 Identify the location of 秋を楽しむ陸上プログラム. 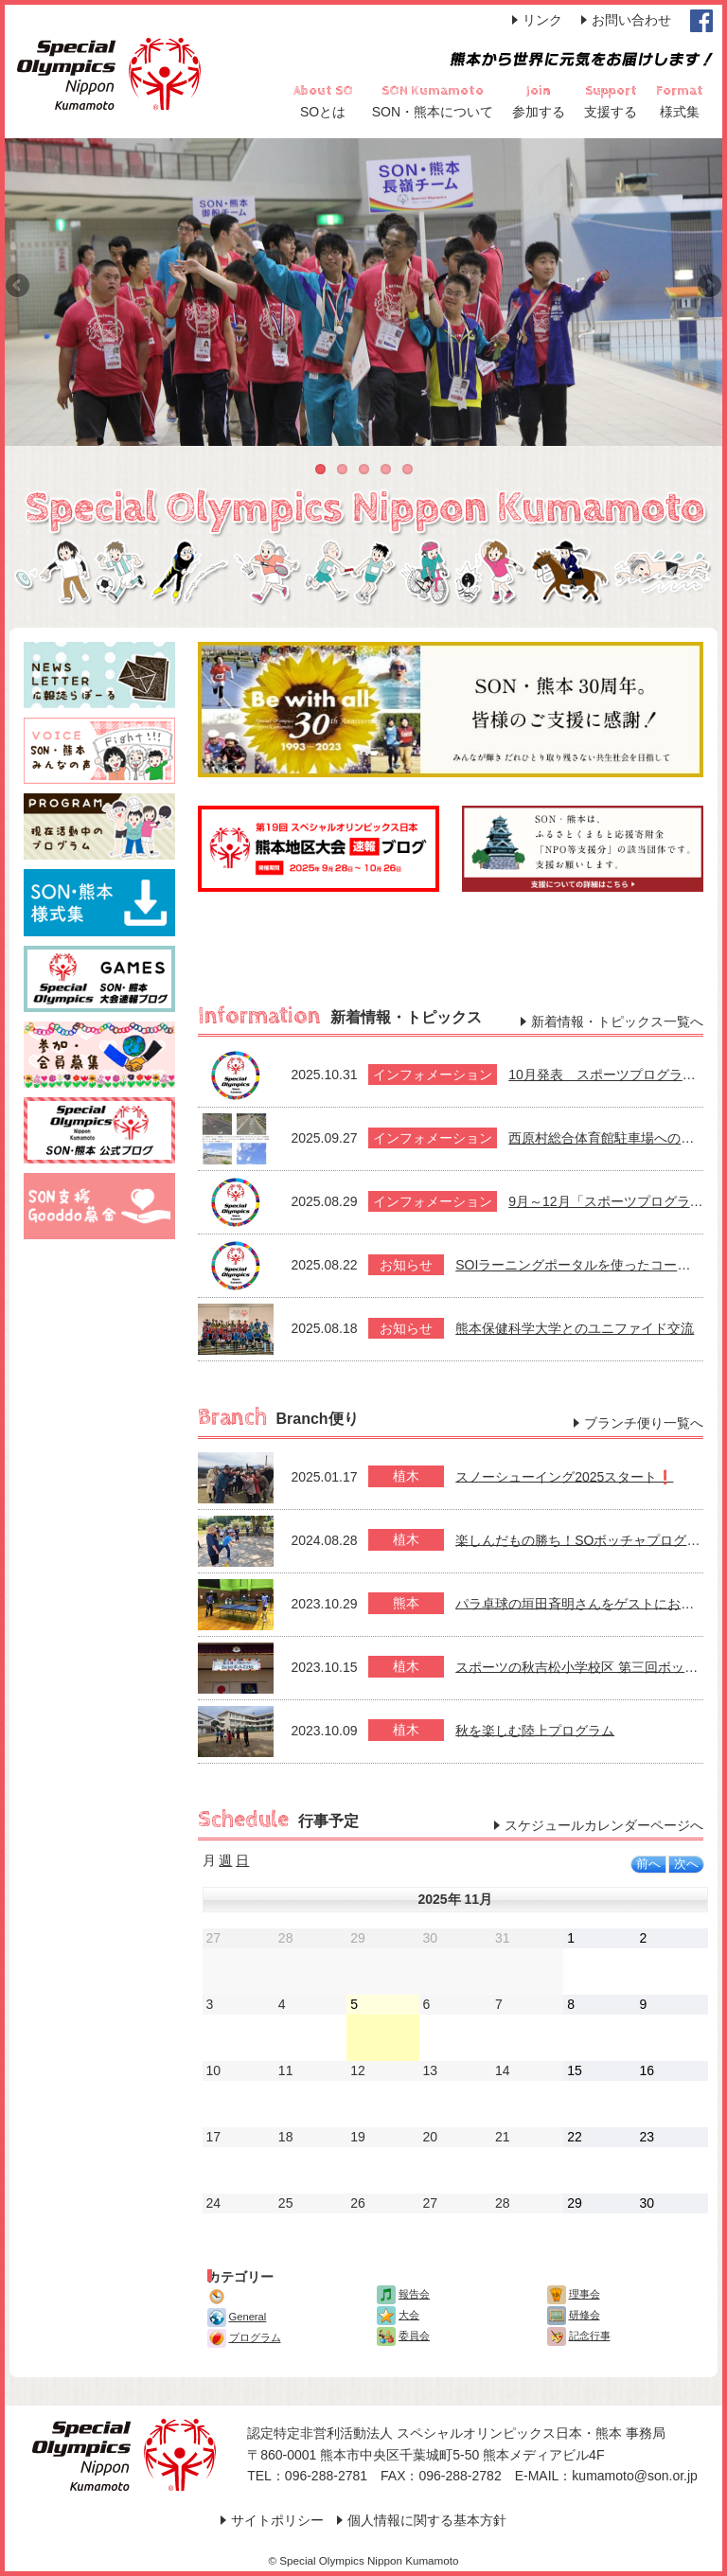
(534, 1729).